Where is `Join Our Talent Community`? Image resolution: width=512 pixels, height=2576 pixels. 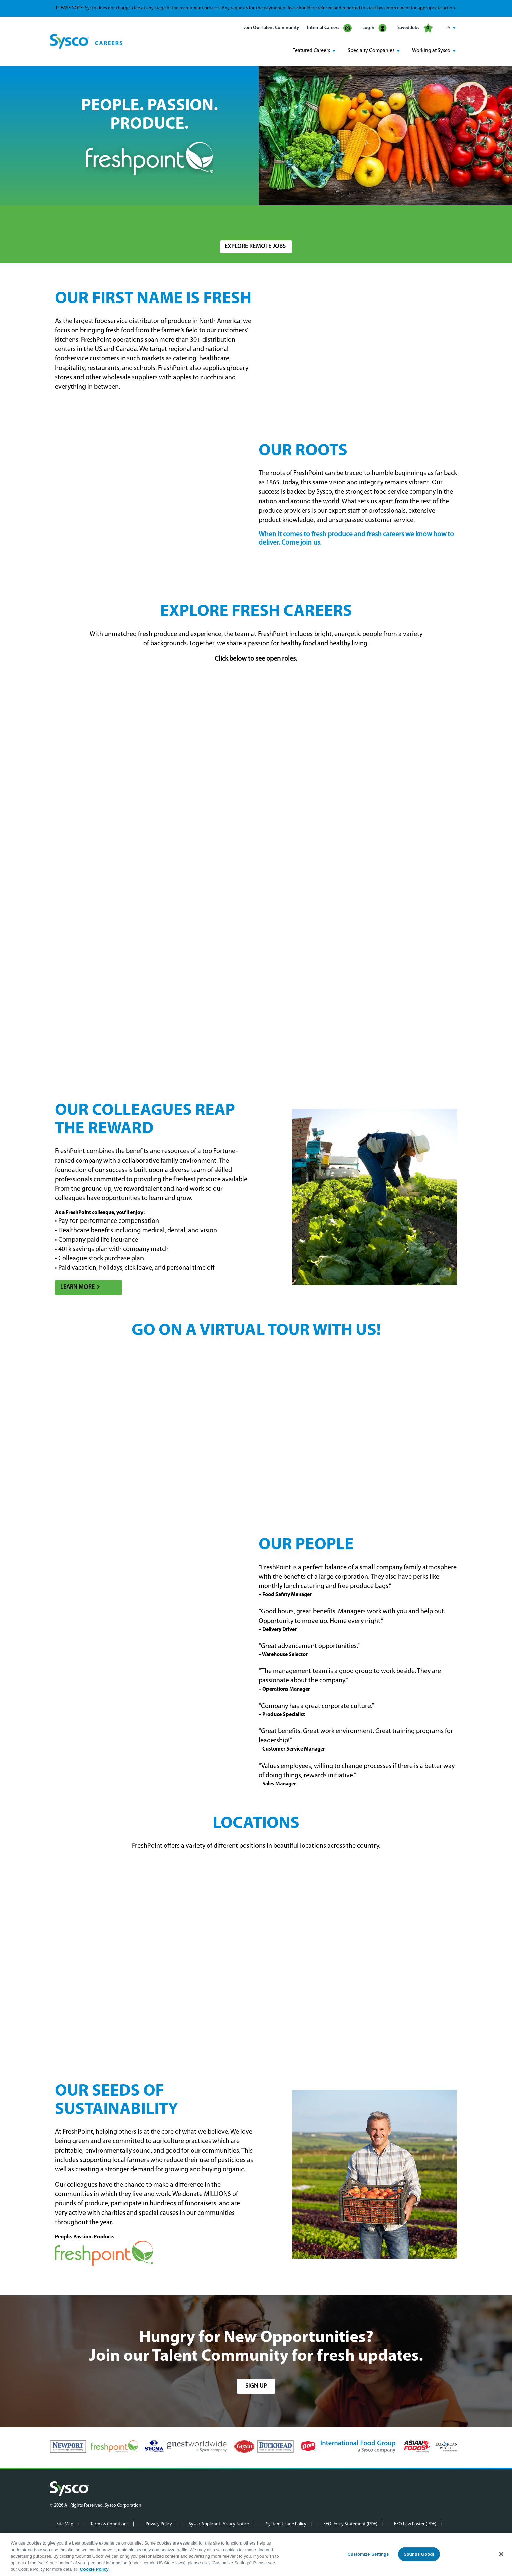 Join Our Talent Community is located at coordinates (271, 27).